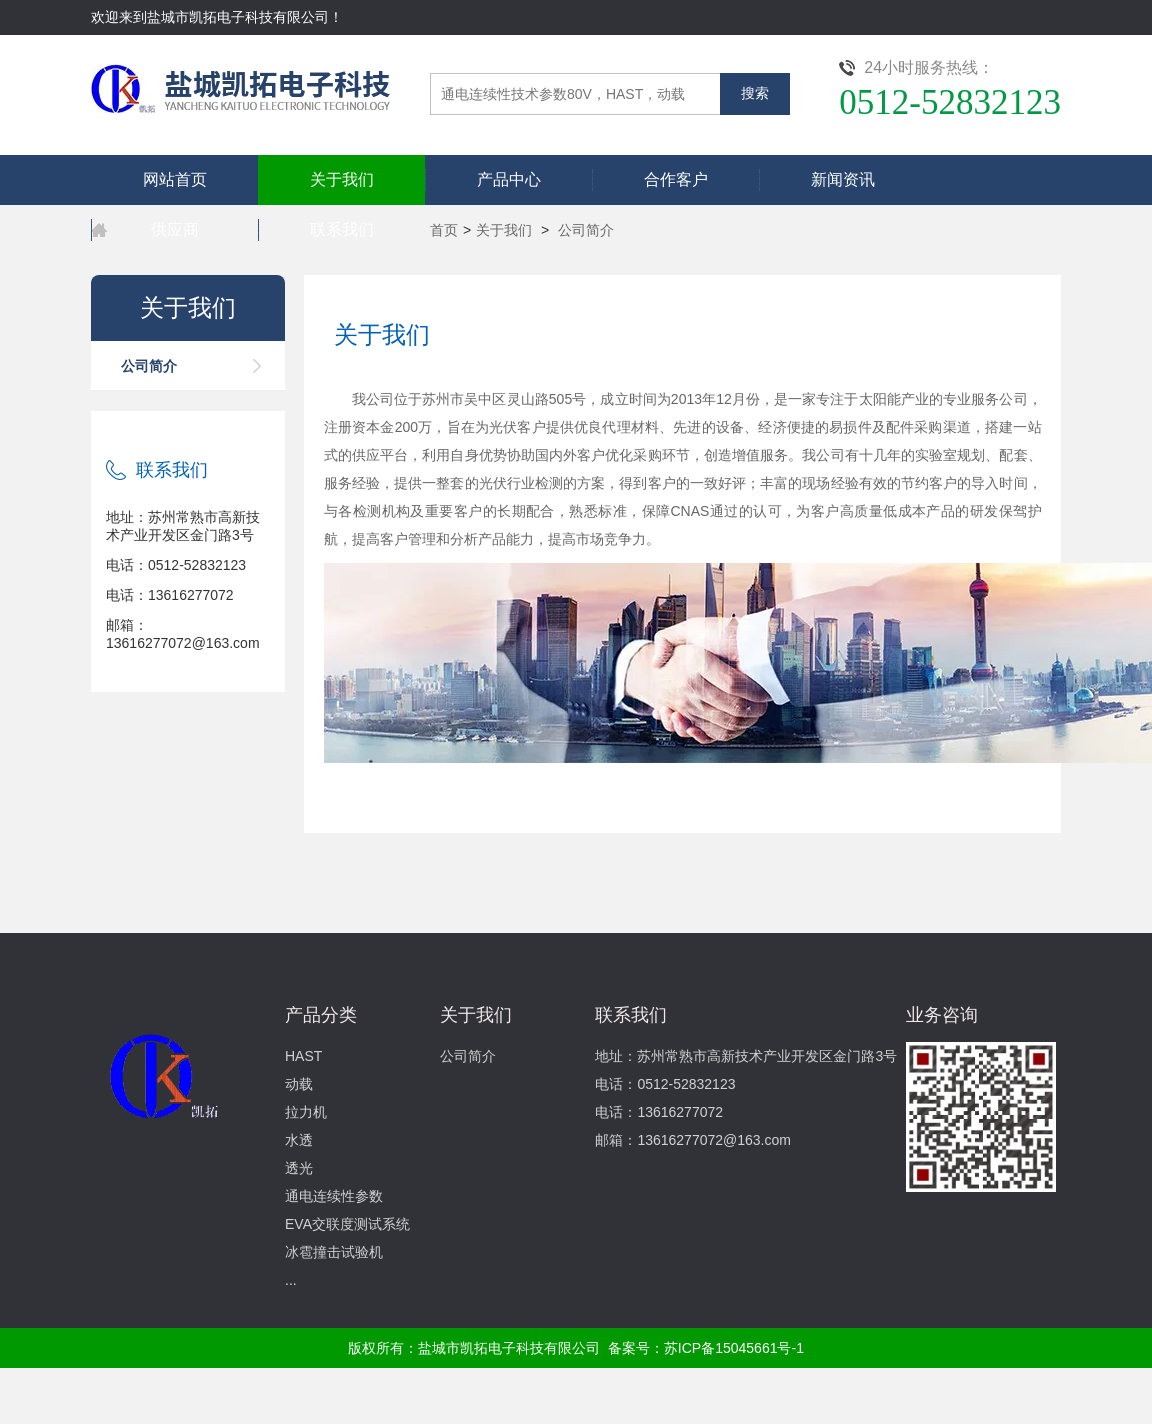 Image resolution: width=1152 pixels, height=1424 pixels. Describe the element at coordinates (299, 1140) in the screenshot. I see `水透` at that location.